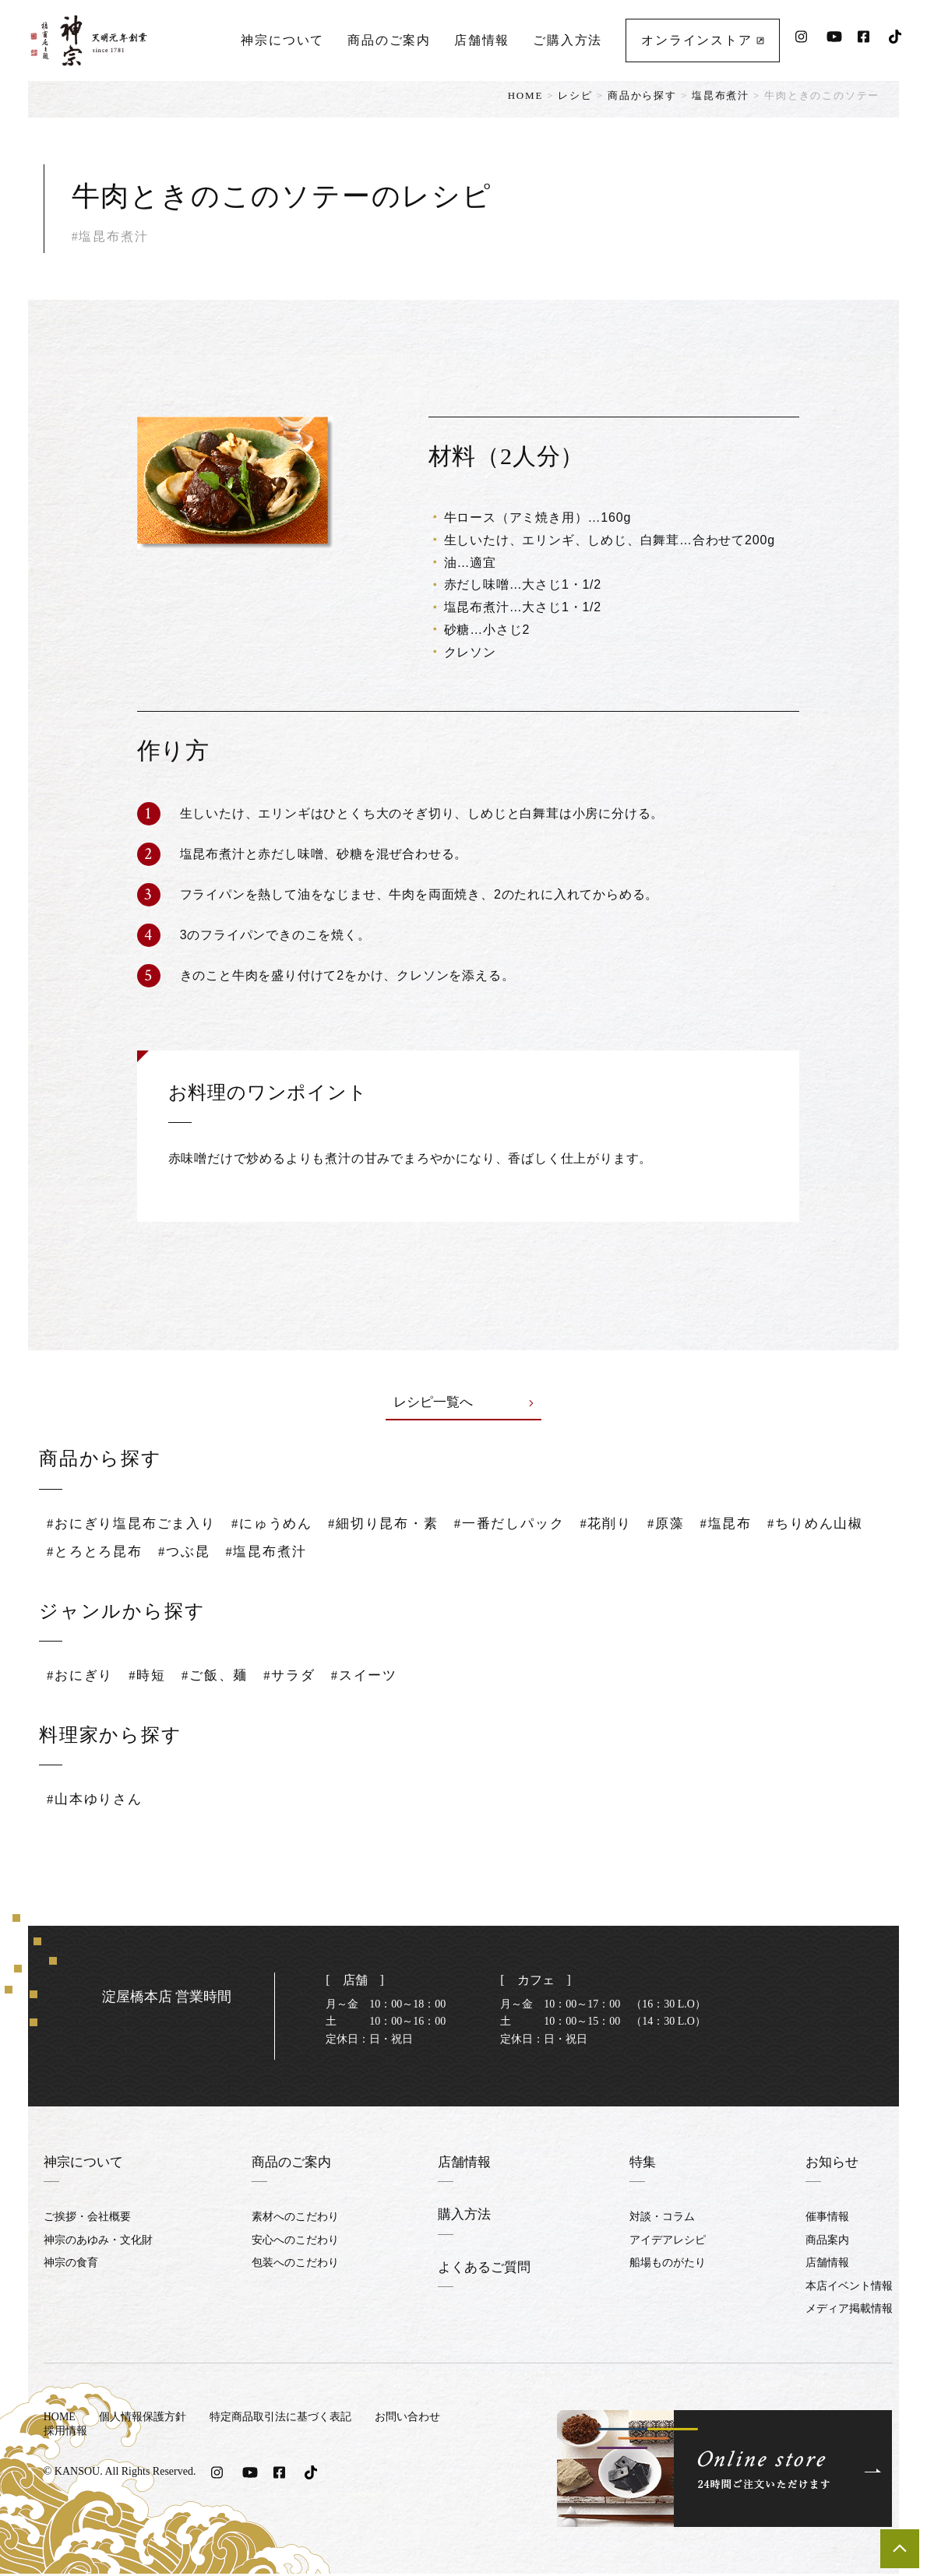 This screenshot has width=927, height=2576. Describe the element at coordinates (849, 2311) in the screenshot. I see `メディア掲載情報` at that location.